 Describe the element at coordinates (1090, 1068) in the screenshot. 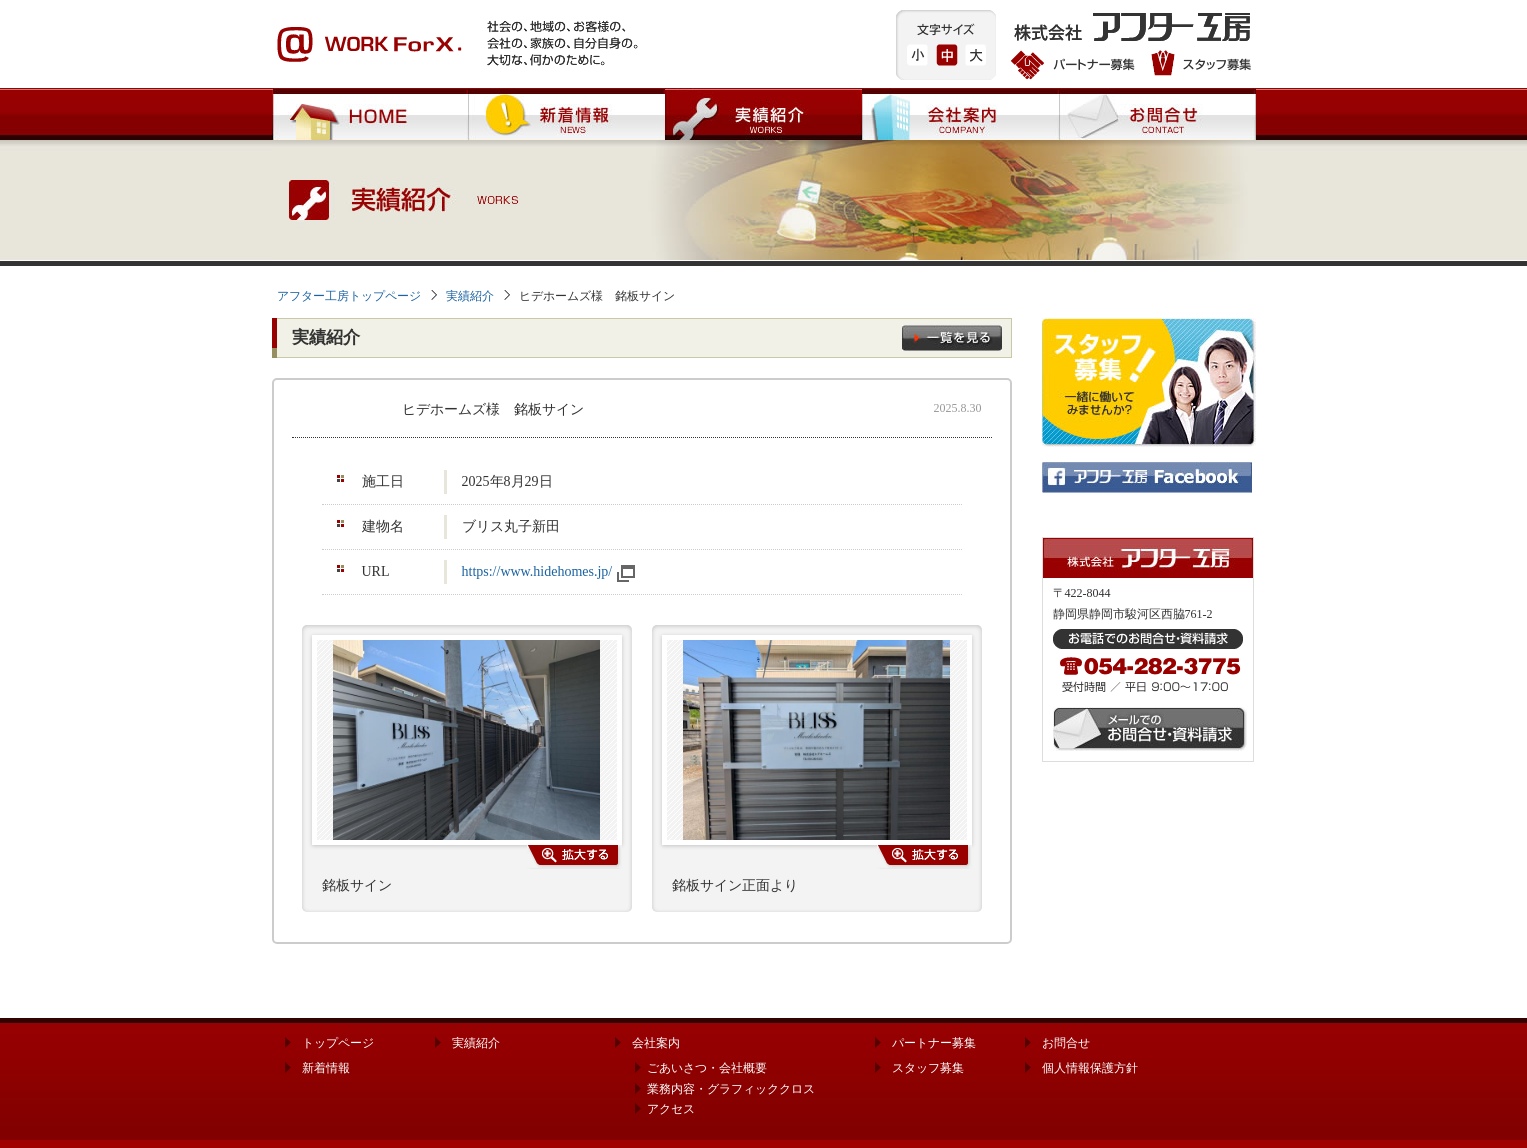

I see `個人情報保護方針` at that location.